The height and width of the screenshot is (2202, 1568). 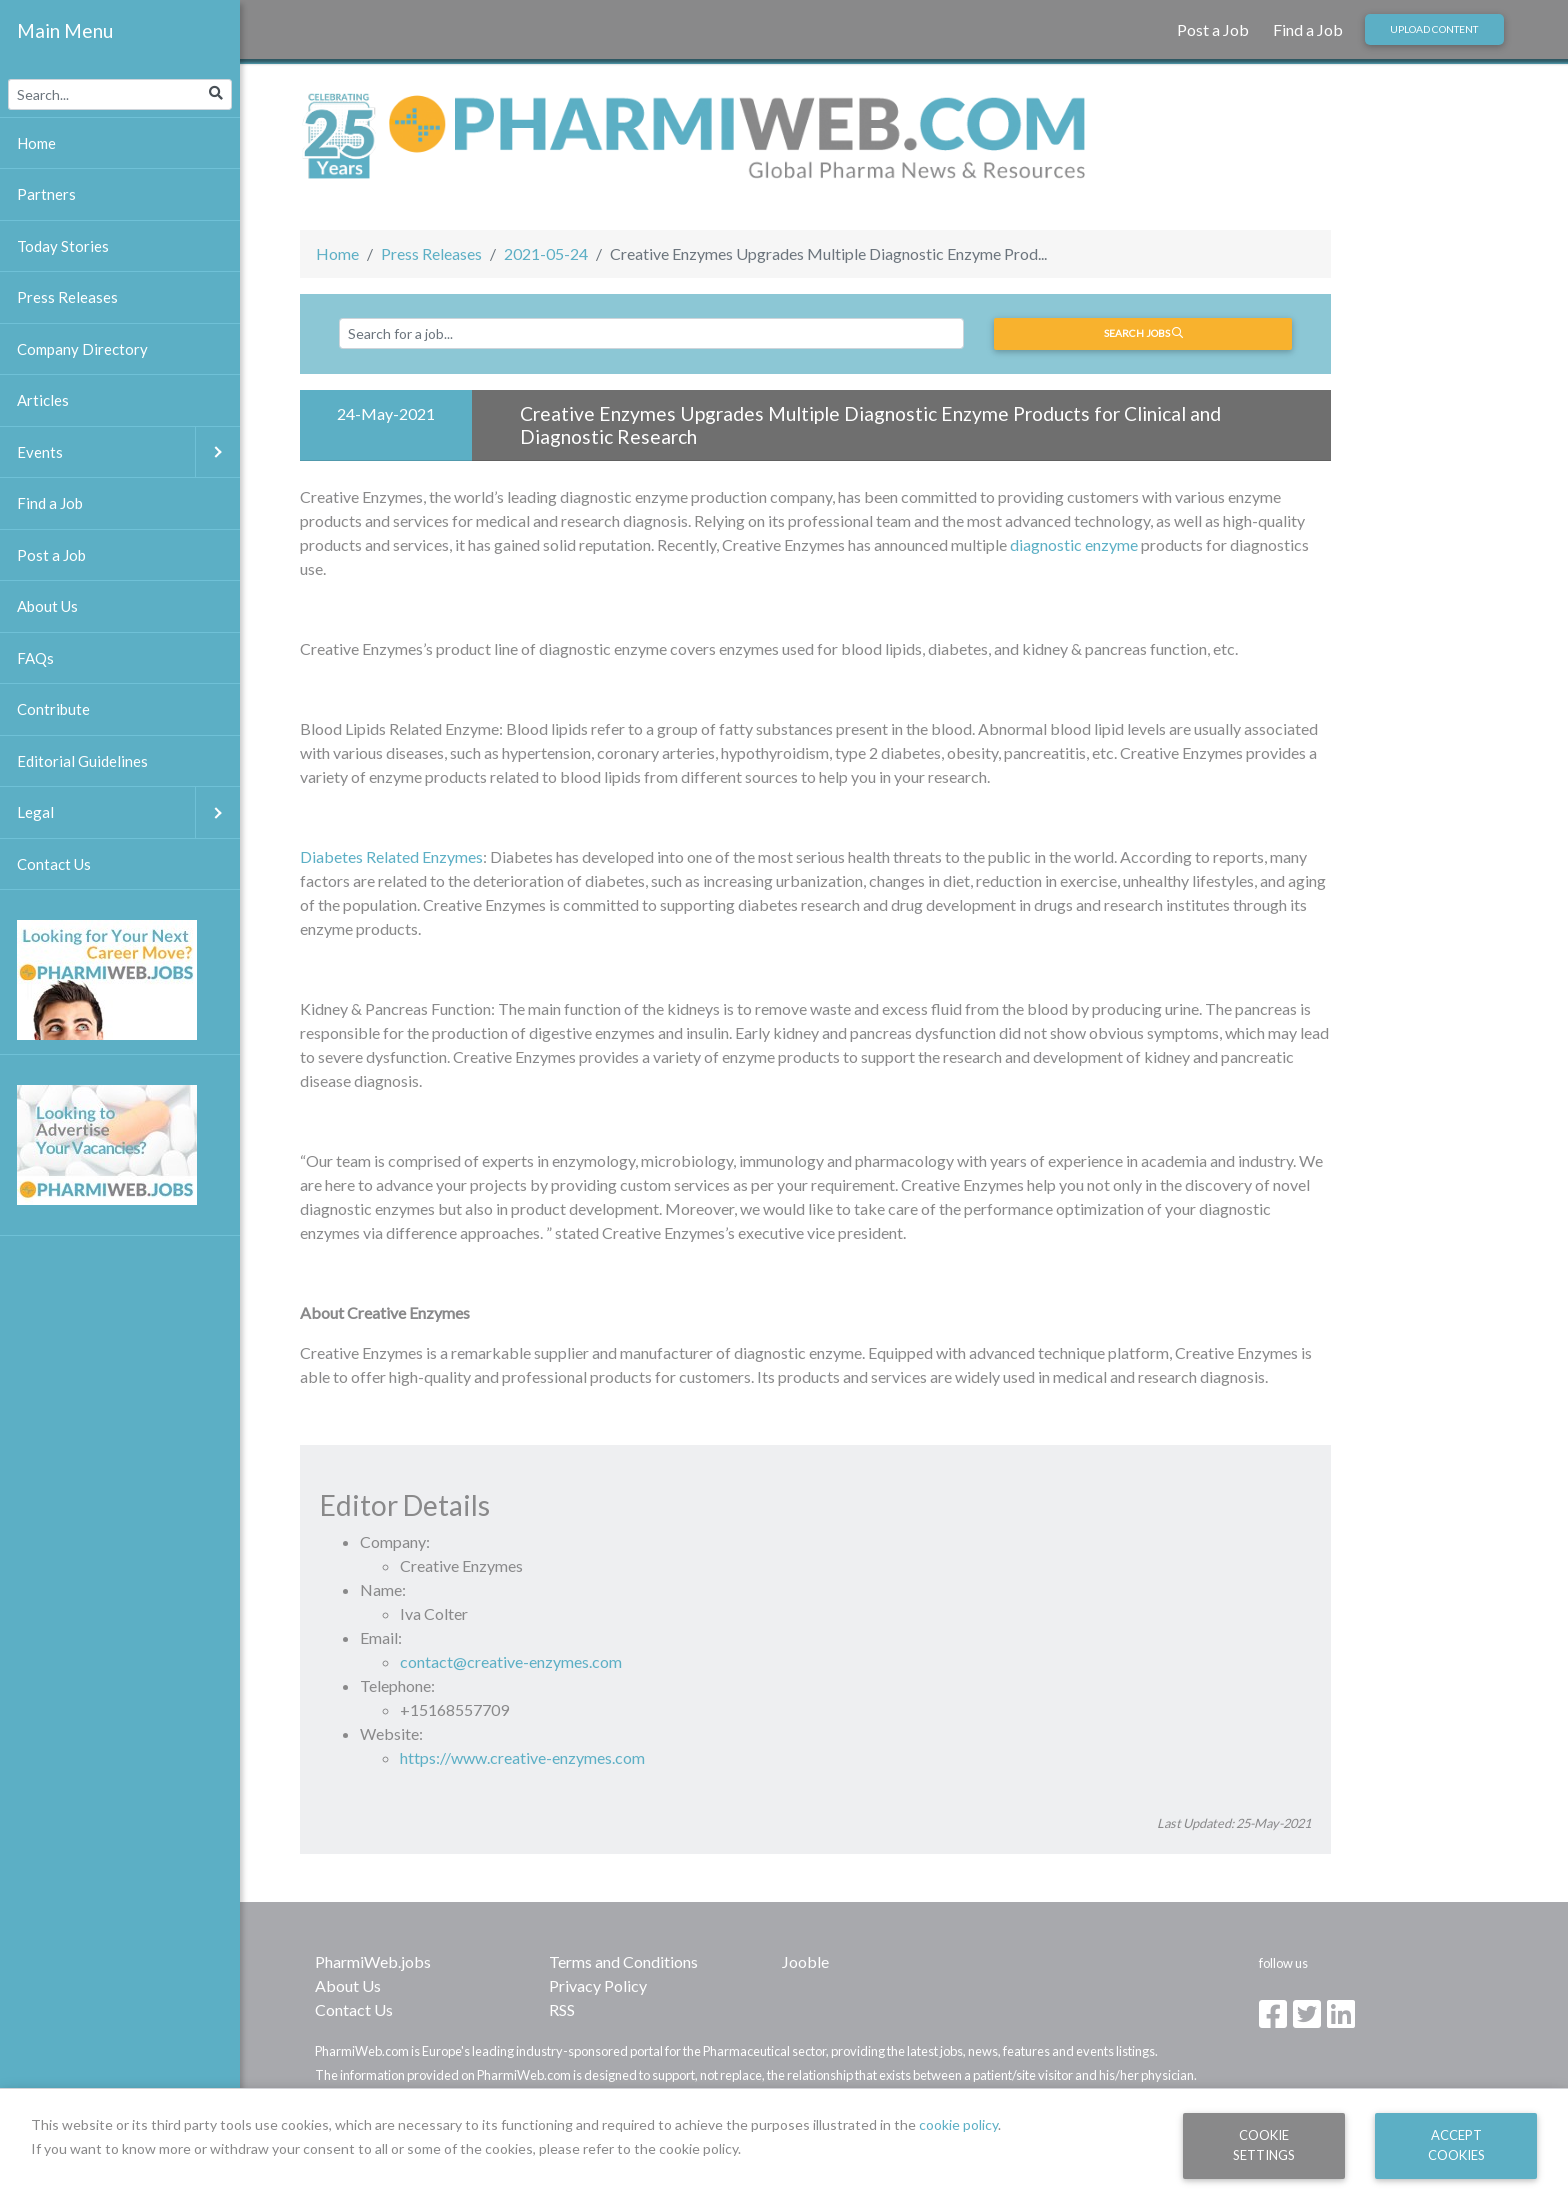 I want to click on PharmiWeb.jobs, so click(x=373, y=1961).